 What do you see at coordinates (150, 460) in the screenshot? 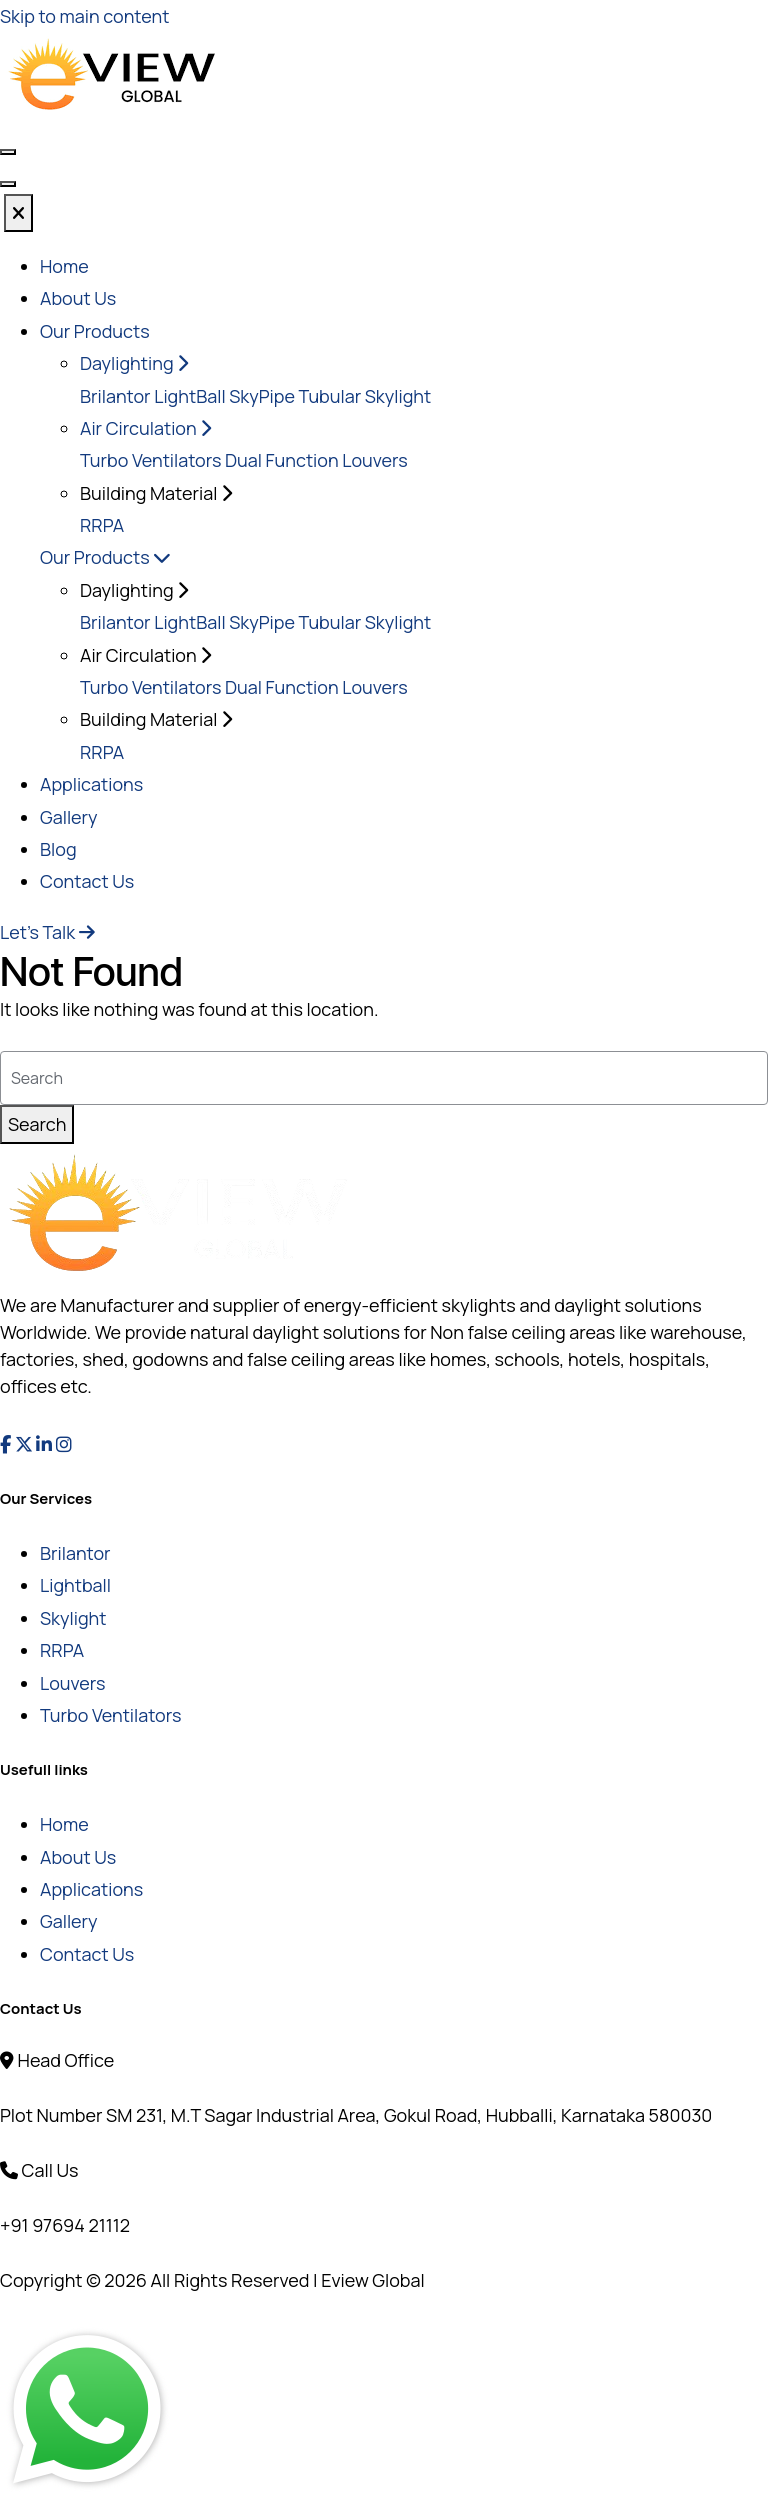
I see `Turbo Ventilators` at bounding box center [150, 460].